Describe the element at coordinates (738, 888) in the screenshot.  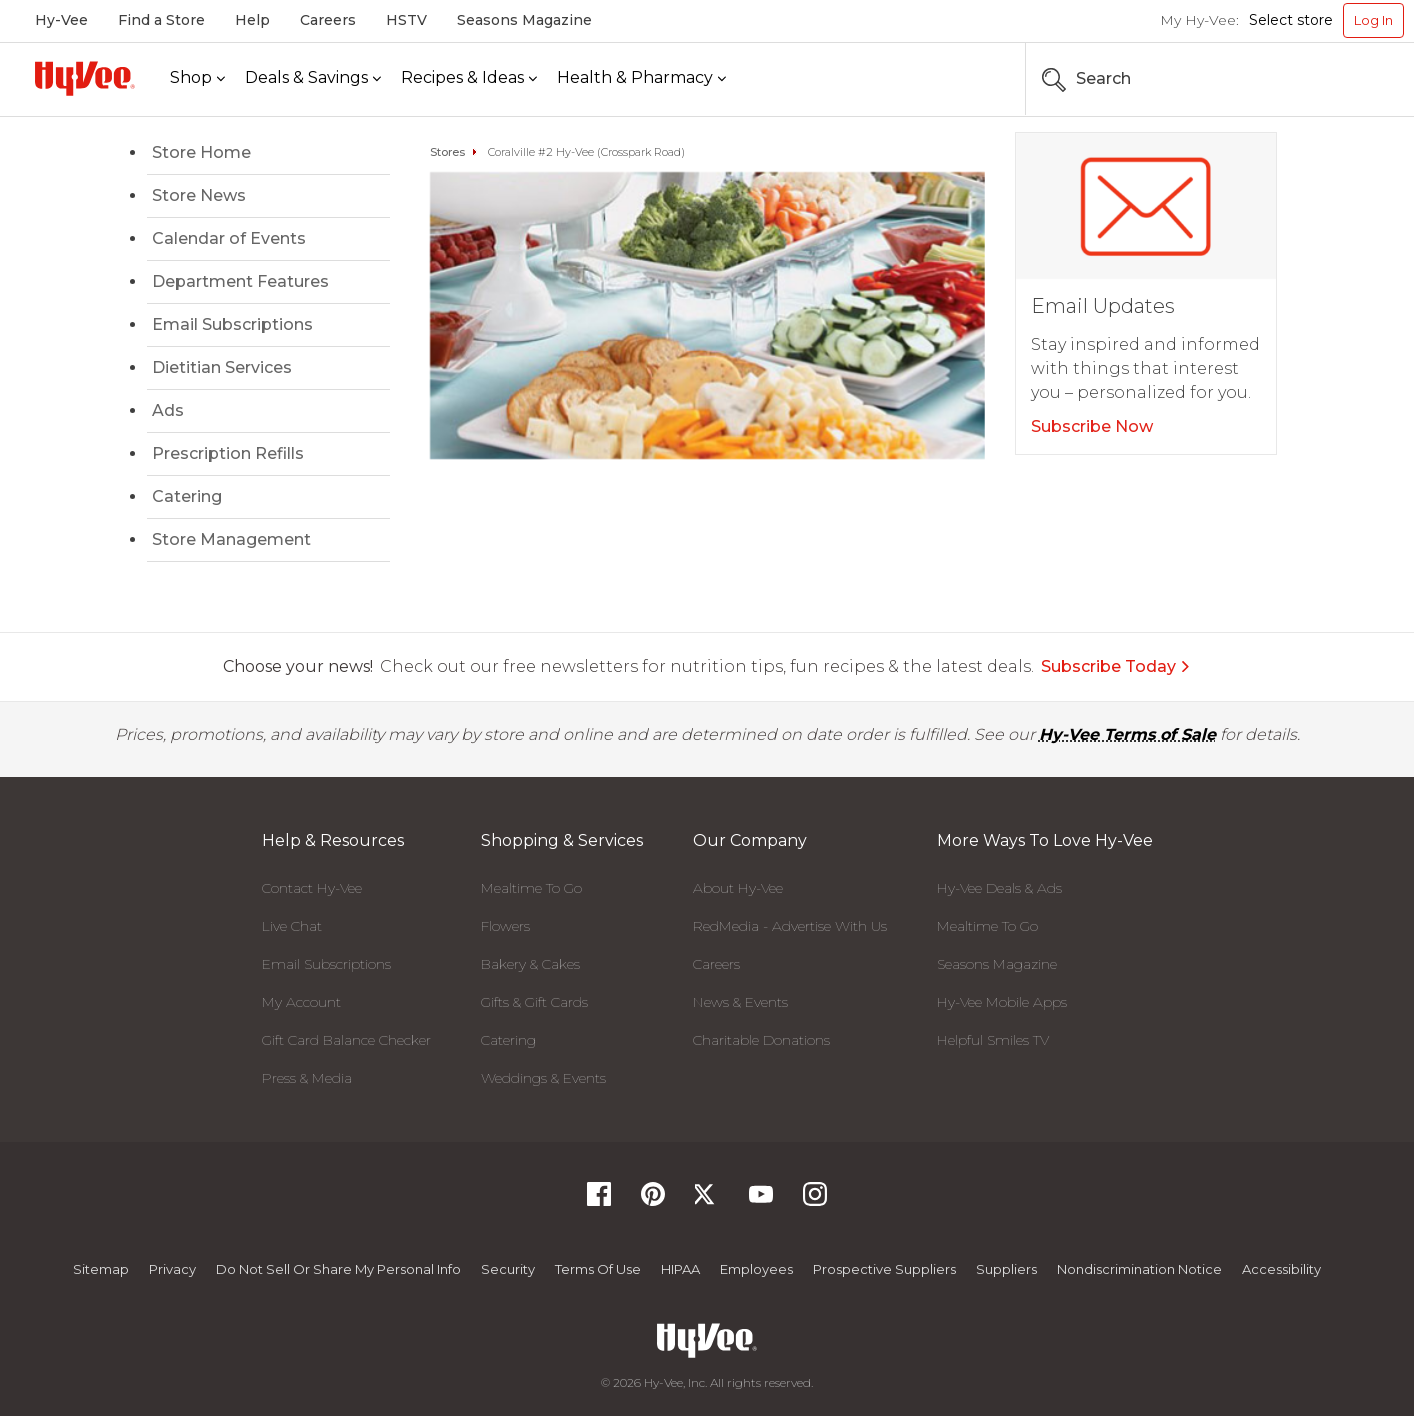
I see `About Hy-Vee` at that location.